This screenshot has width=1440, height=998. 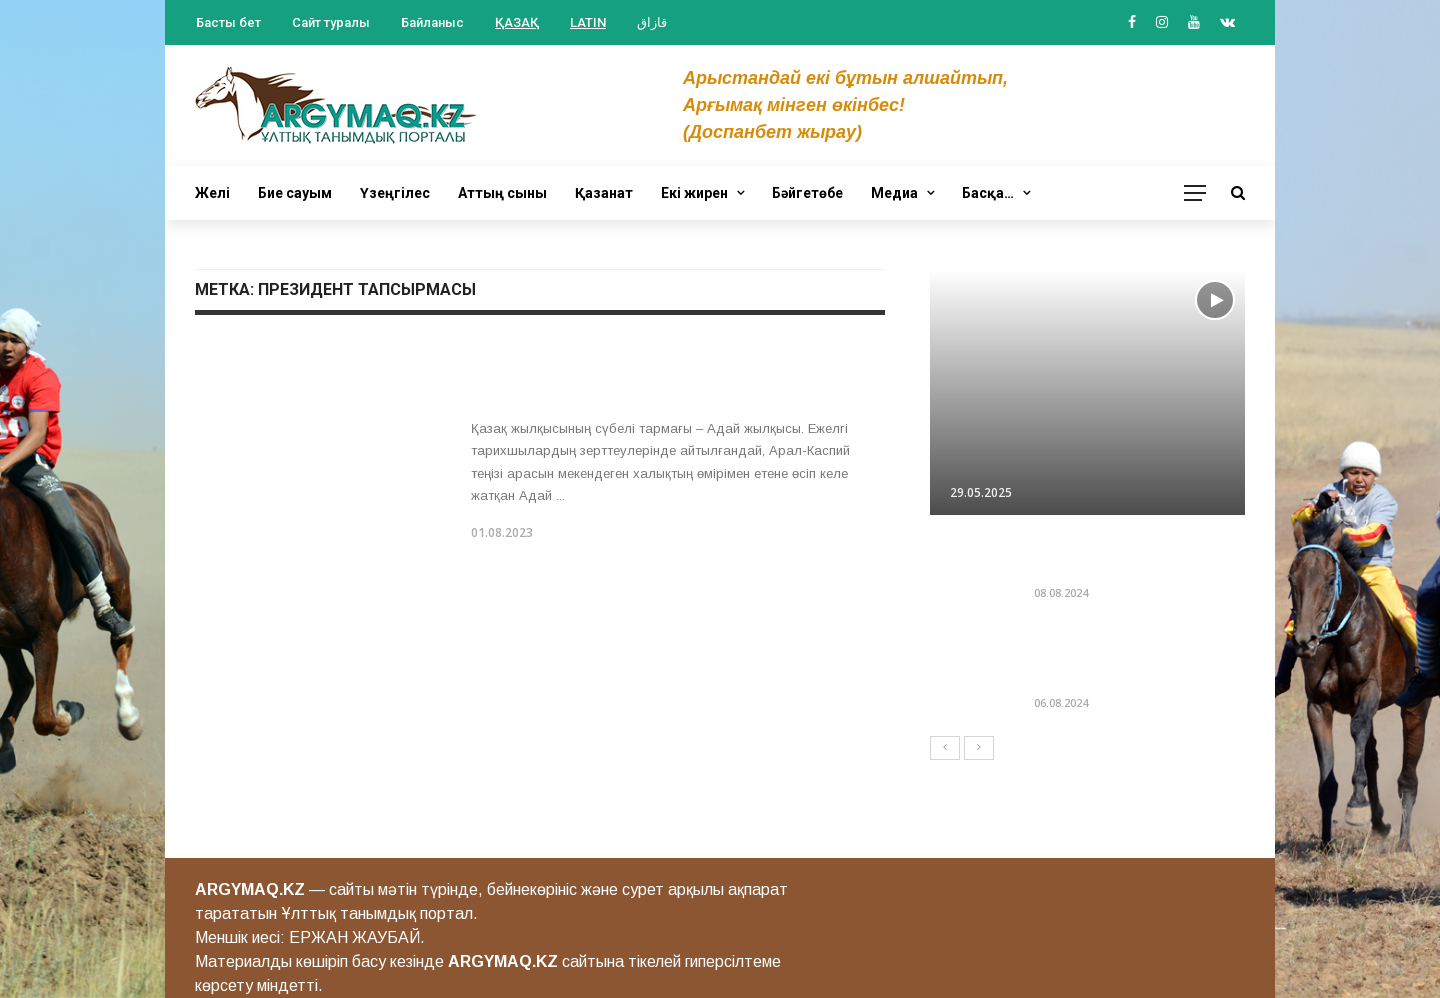 I want to click on Екі жирен, so click(x=694, y=193).